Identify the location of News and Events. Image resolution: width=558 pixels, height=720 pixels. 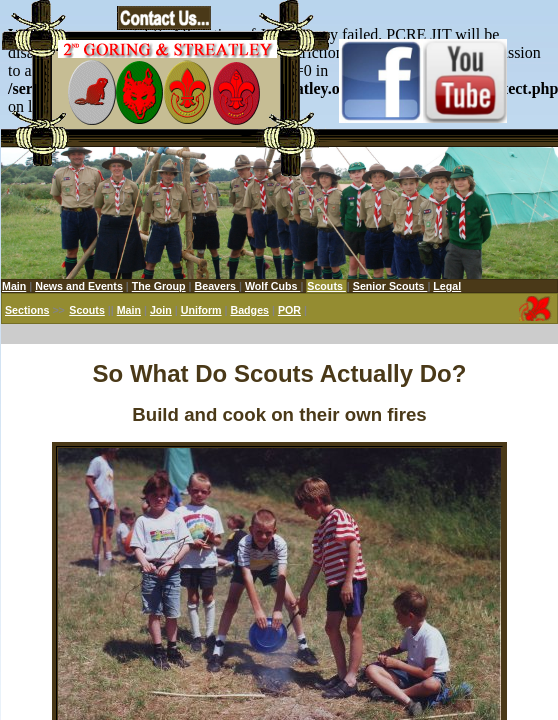
(79, 286).